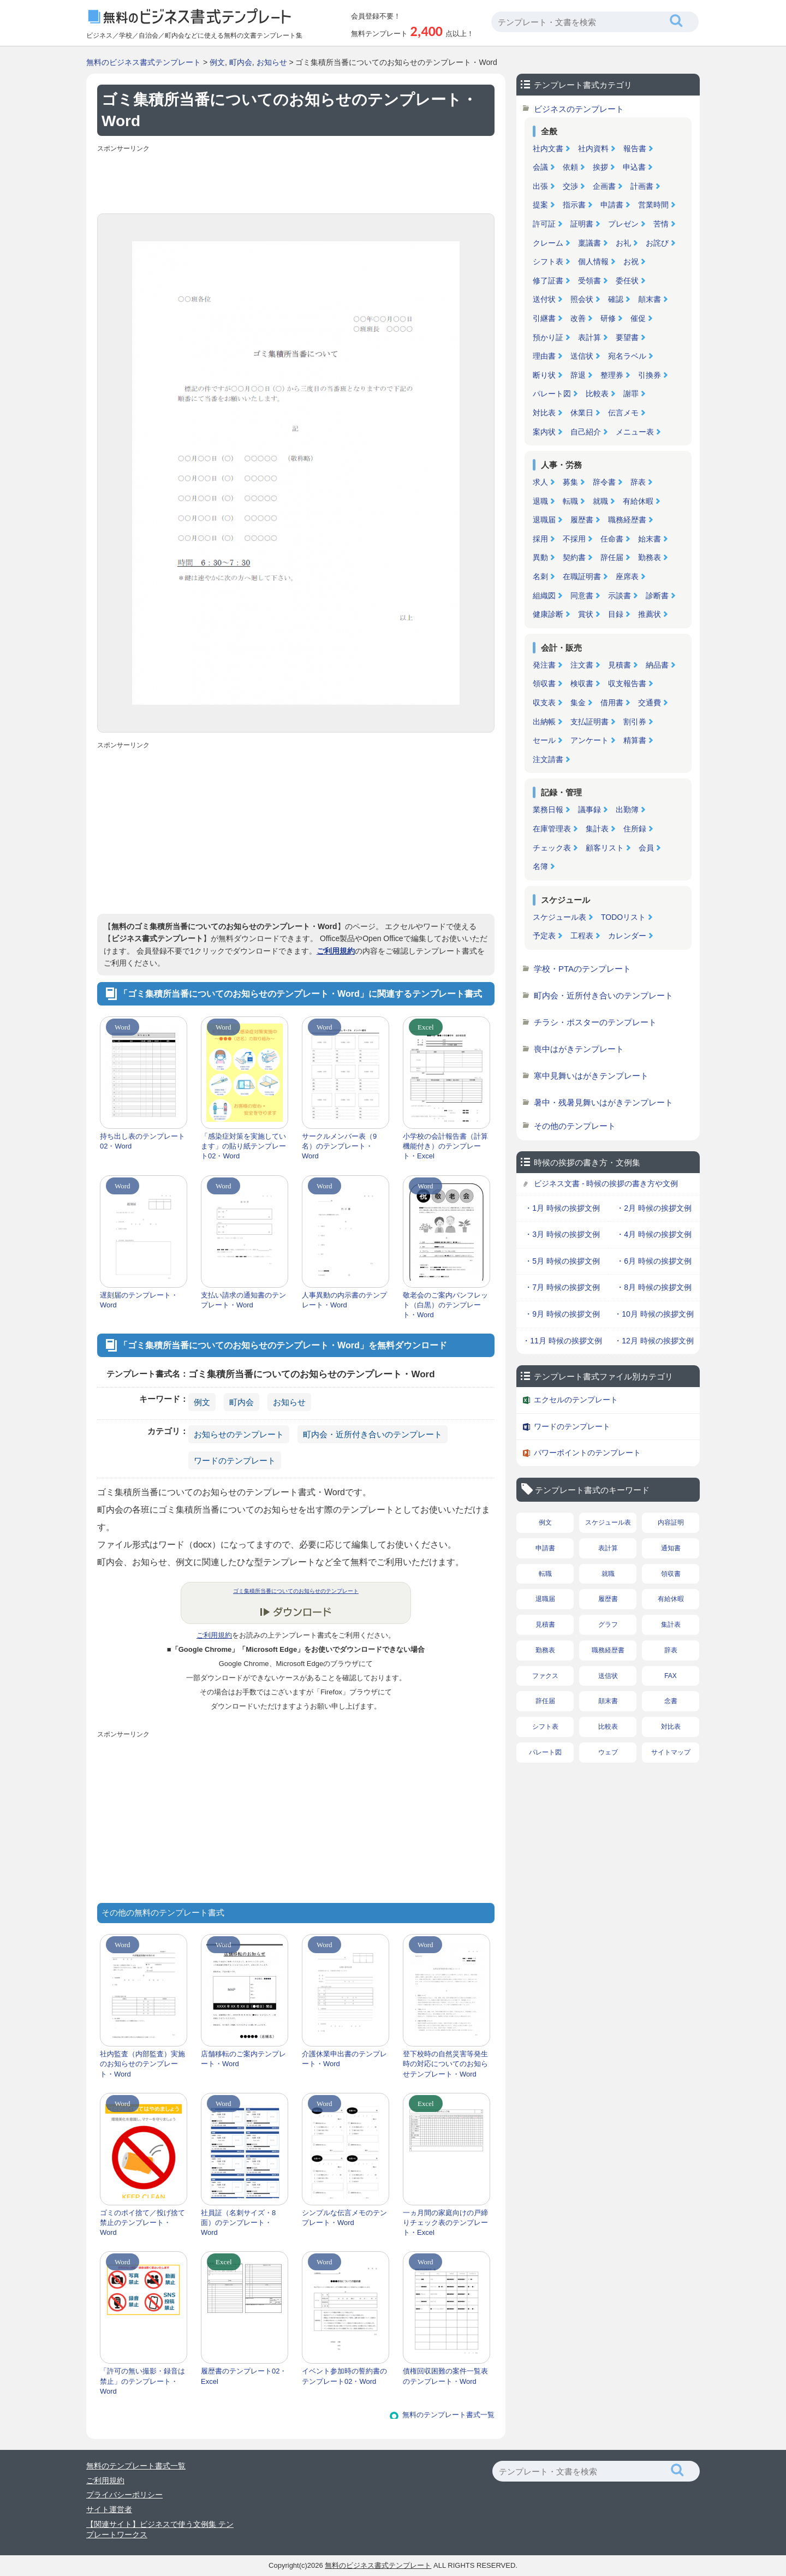  Describe the element at coordinates (597, 828) in the screenshot. I see `集計表` at that location.